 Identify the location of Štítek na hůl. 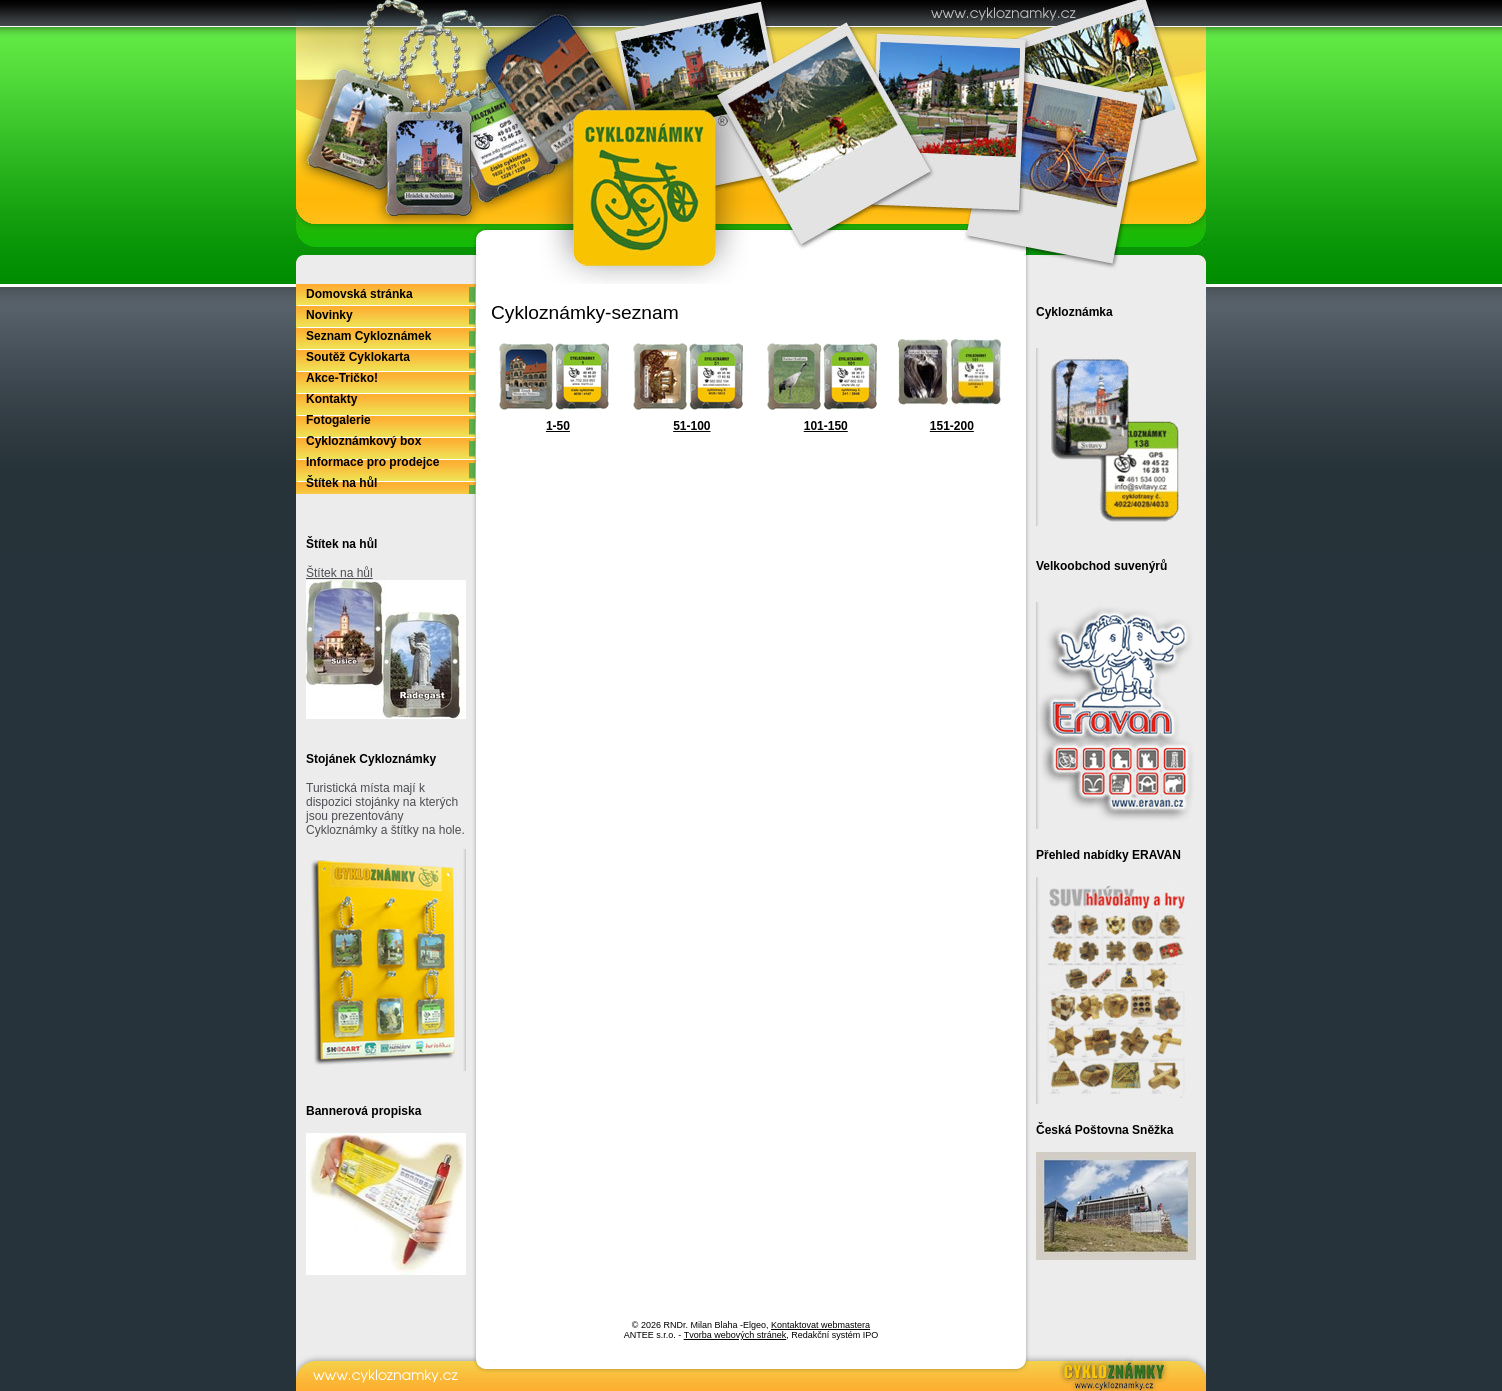
(341, 483).